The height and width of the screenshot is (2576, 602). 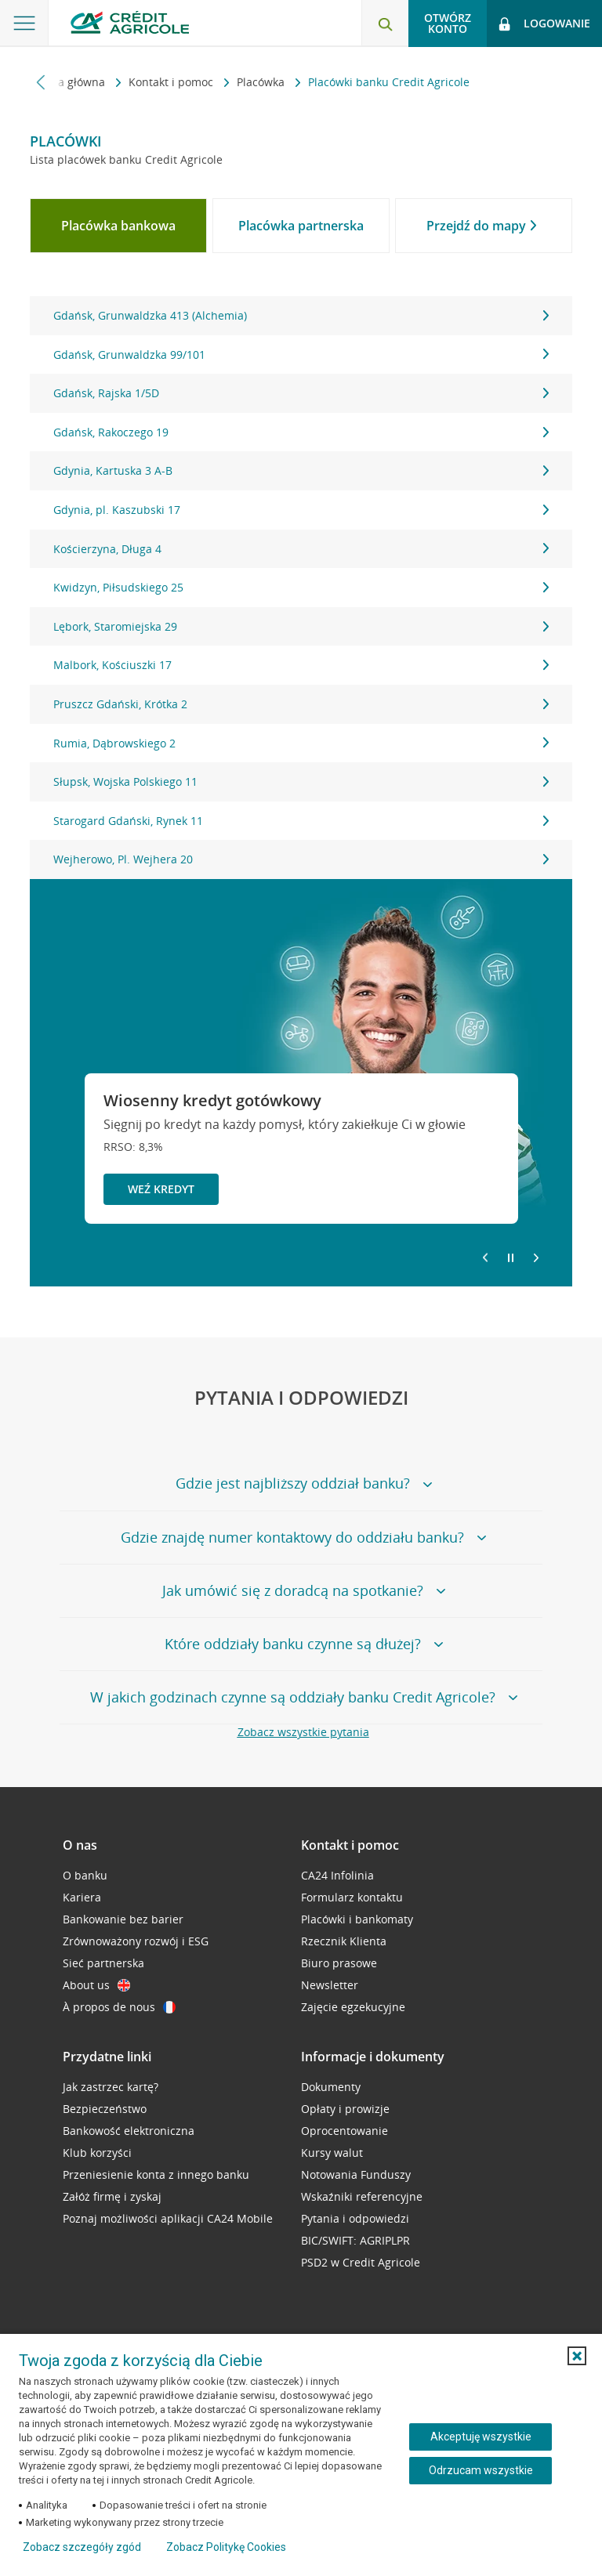 What do you see at coordinates (300, 470) in the screenshot?
I see `Gdynia, Kartuska 3 A-B` at bounding box center [300, 470].